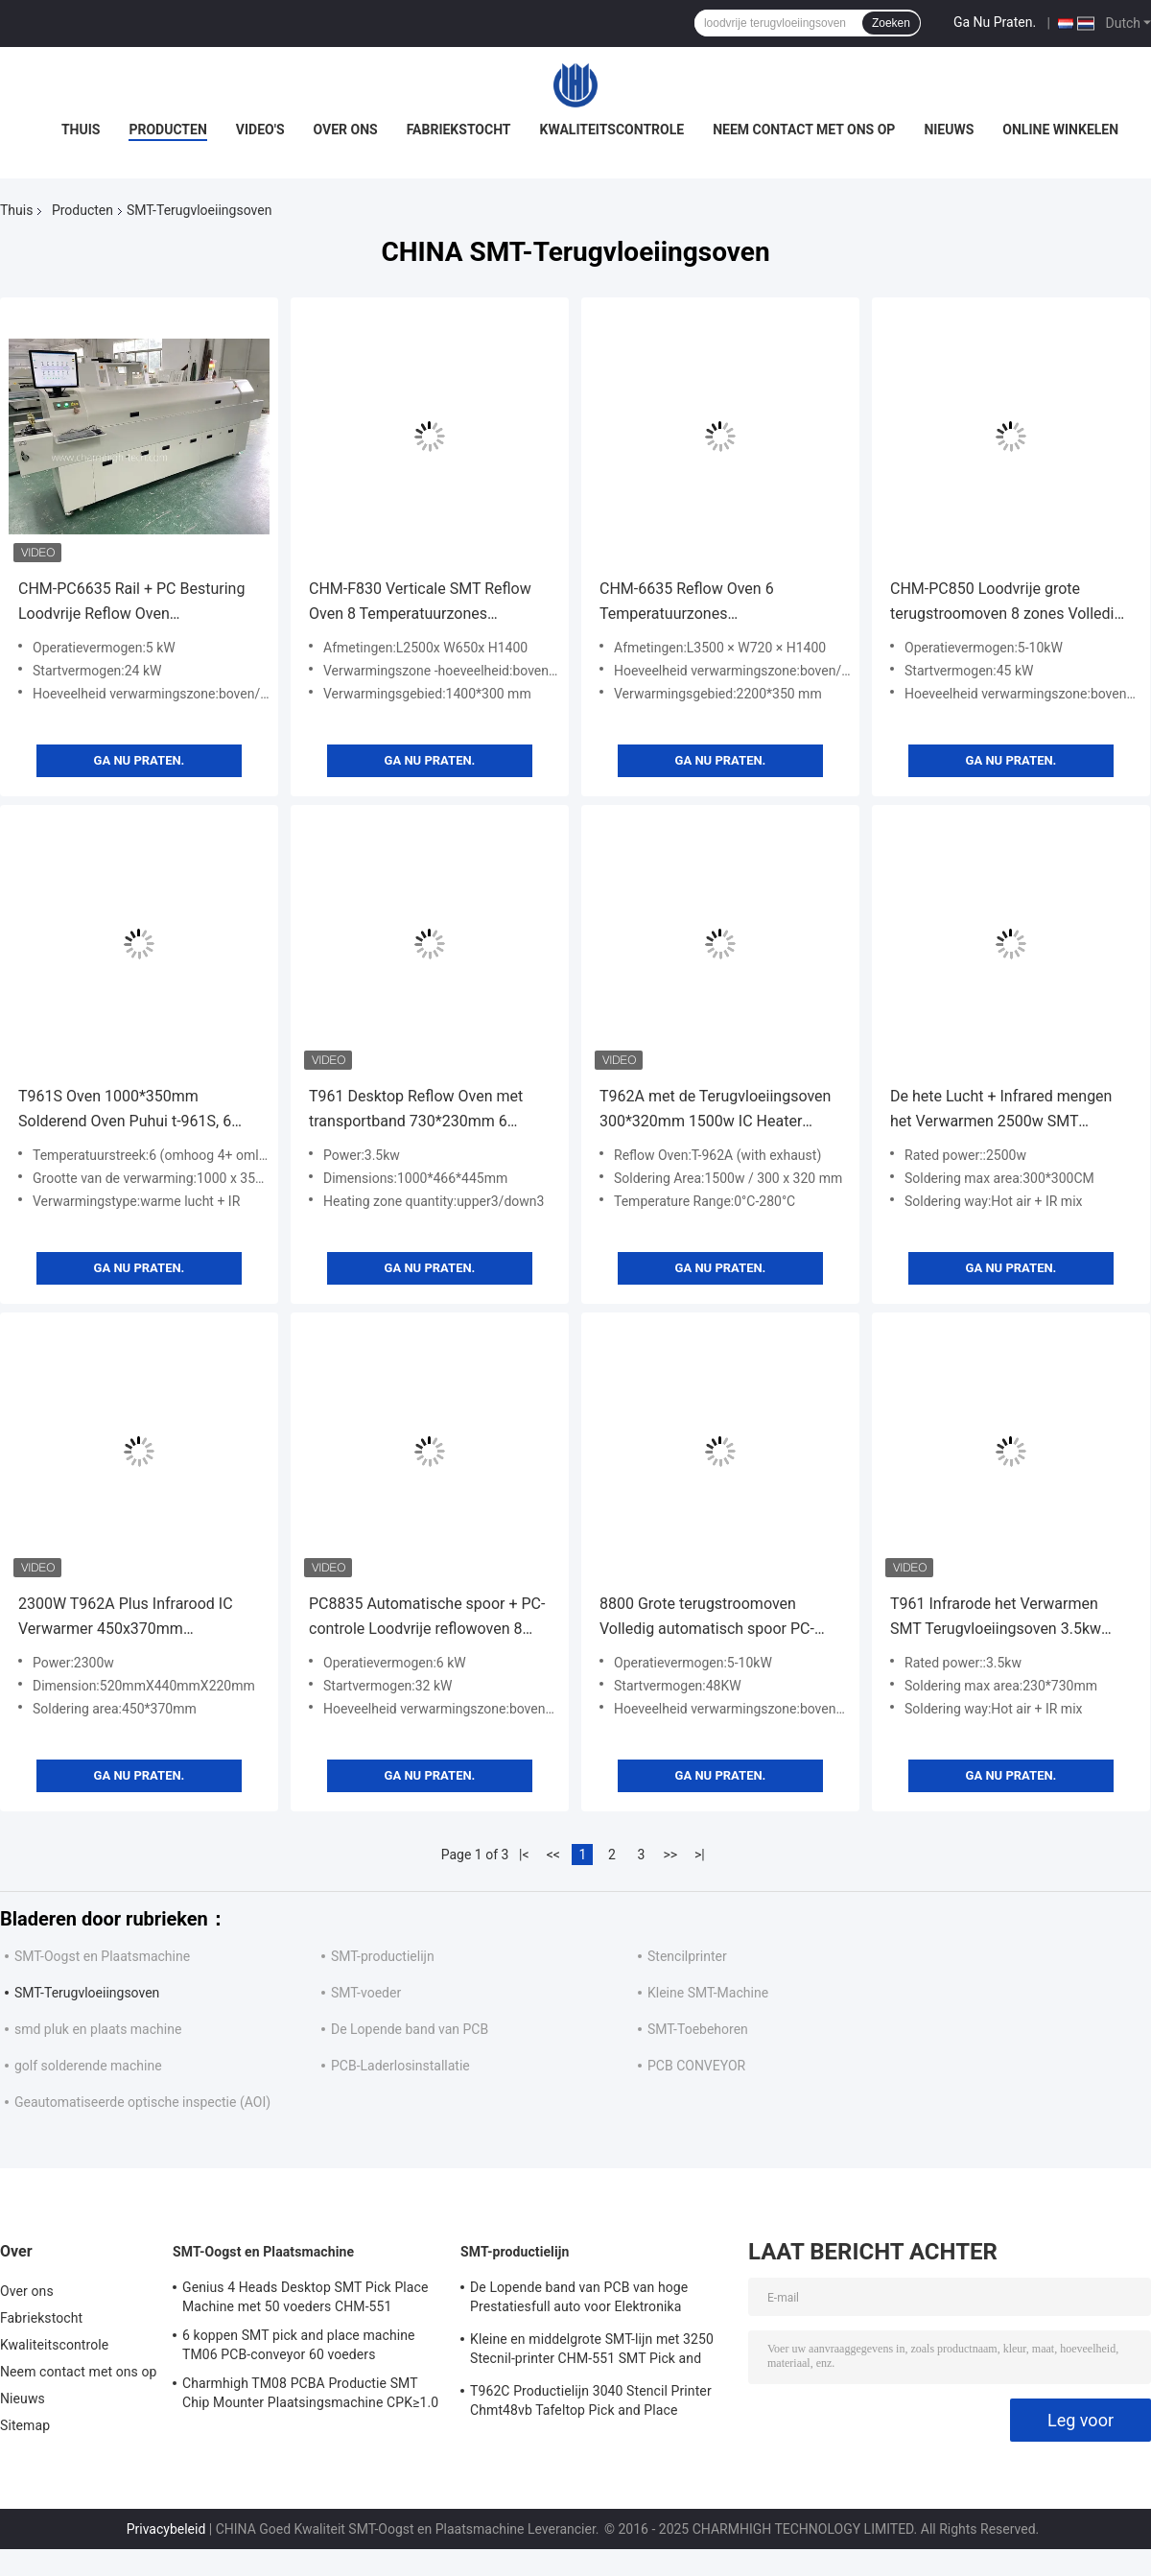  Describe the element at coordinates (135, 602) in the screenshot. I see `CHM-PC6635 Rail + PC Besturing Loodvrije Reflow Oven 2200*350mm 6 temperatuurzones Soldeermachine` at that location.